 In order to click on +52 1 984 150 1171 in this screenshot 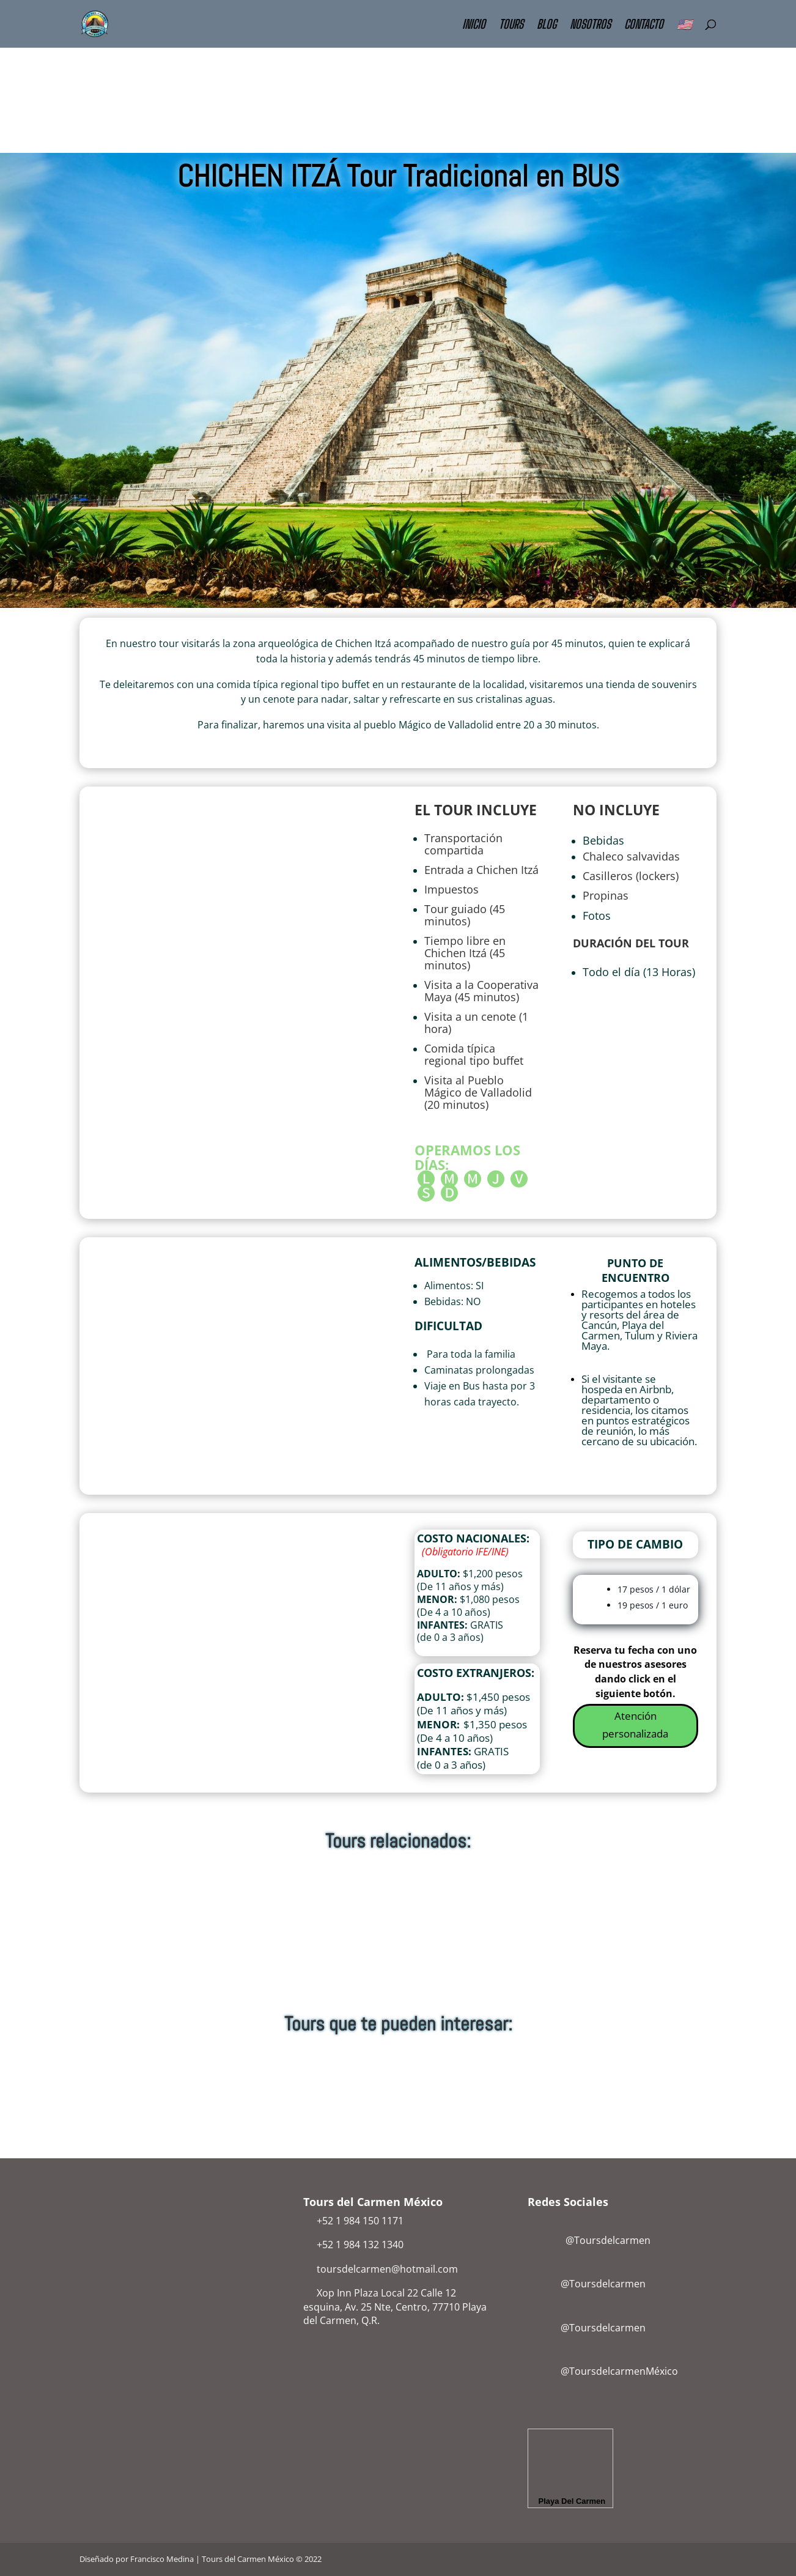, I will do `click(360, 2220)`.